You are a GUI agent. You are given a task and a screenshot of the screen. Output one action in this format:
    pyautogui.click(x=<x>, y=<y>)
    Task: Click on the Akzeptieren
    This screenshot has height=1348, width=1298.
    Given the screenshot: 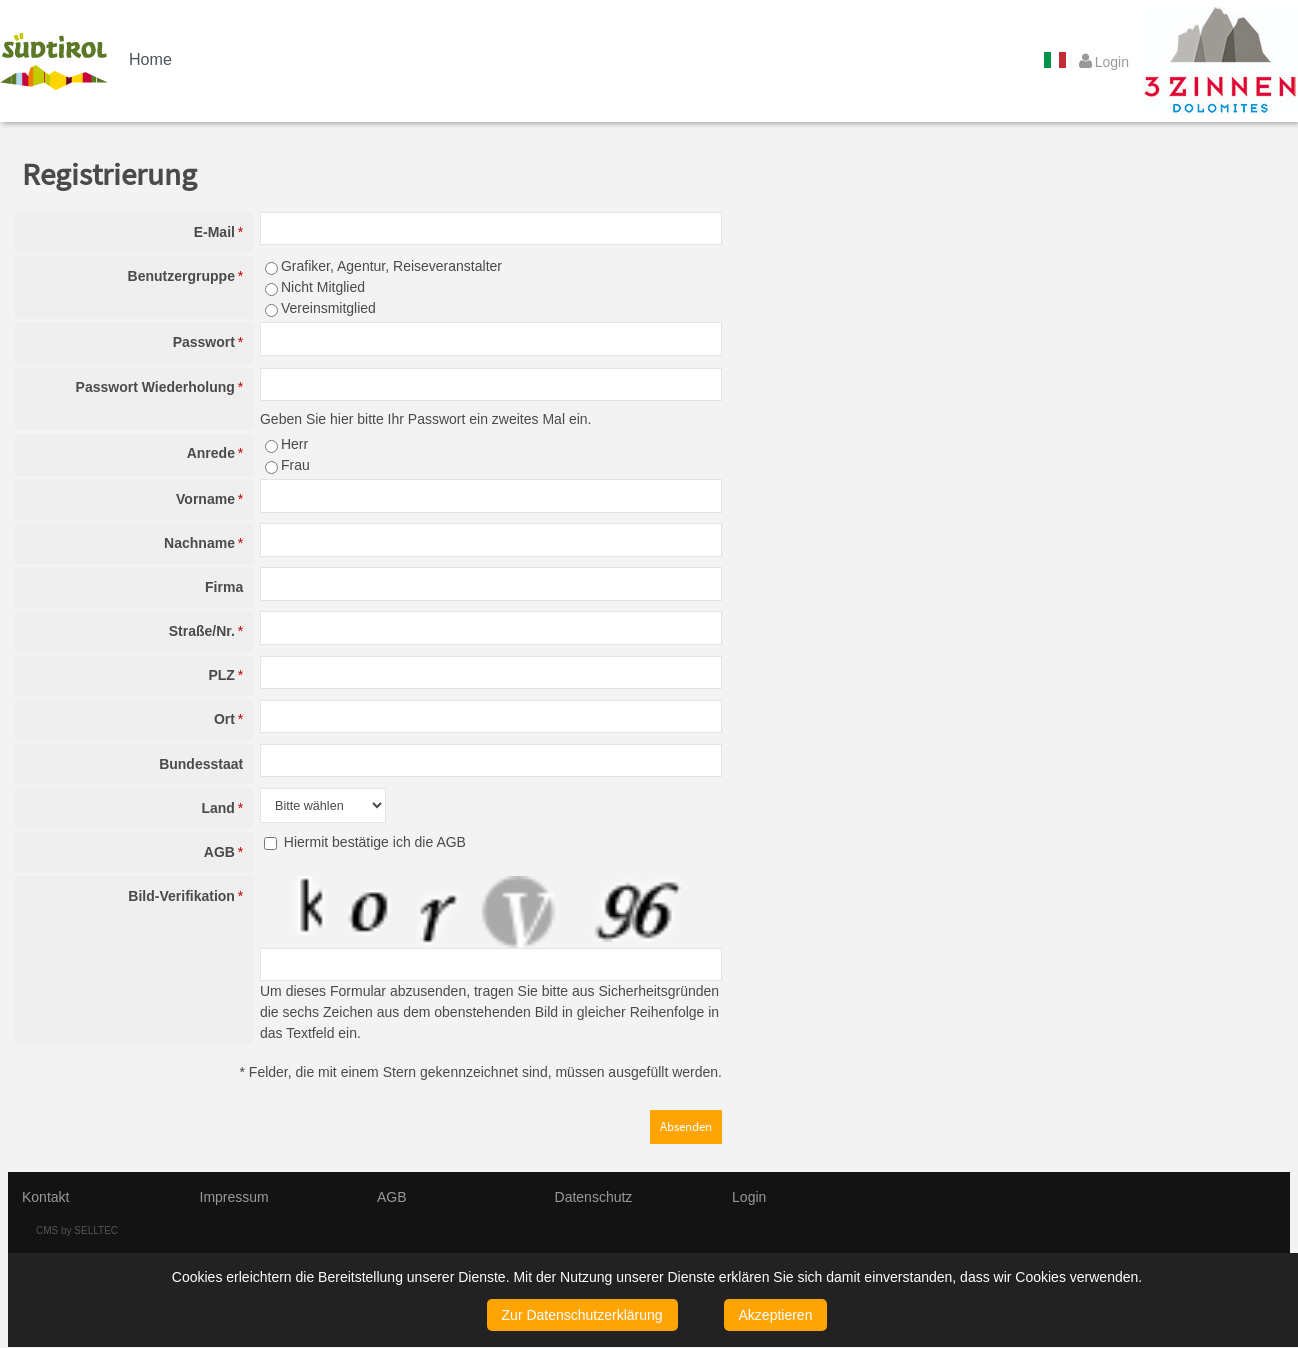 What is the action you would take?
    pyautogui.click(x=776, y=1315)
    